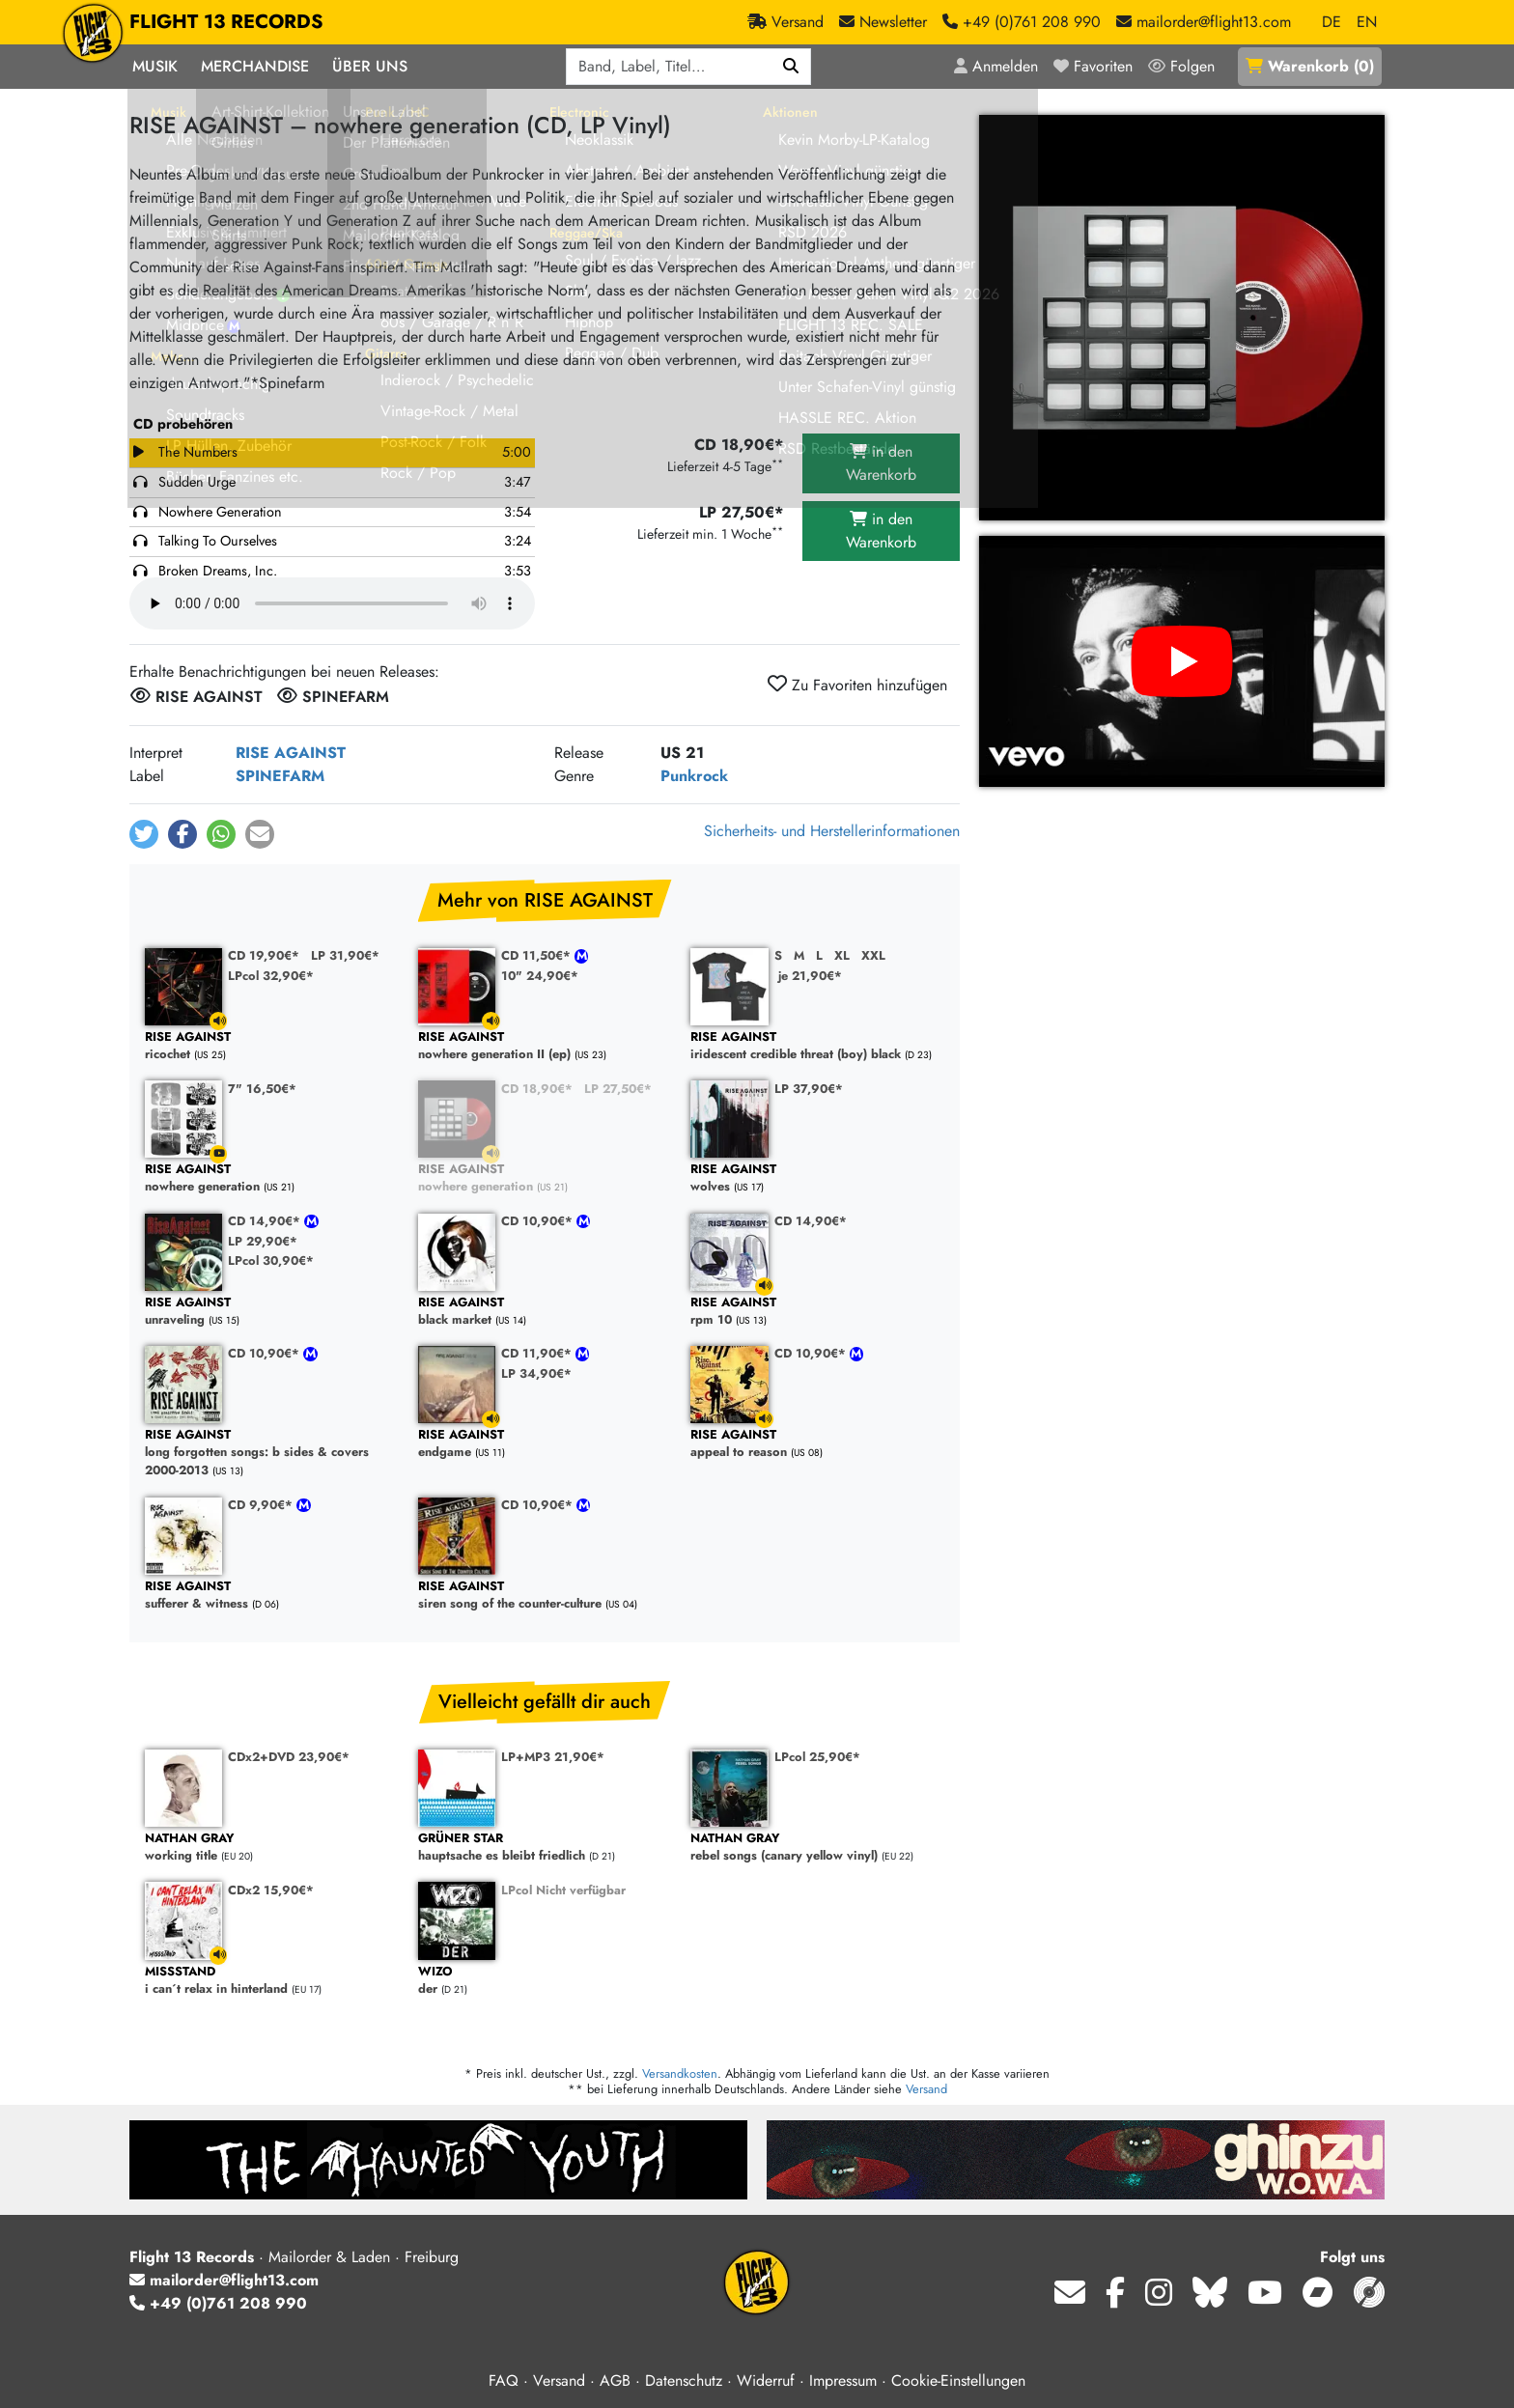 The image size is (1514, 2408). I want to click on CD 10,90€*, so click(538, 1221).